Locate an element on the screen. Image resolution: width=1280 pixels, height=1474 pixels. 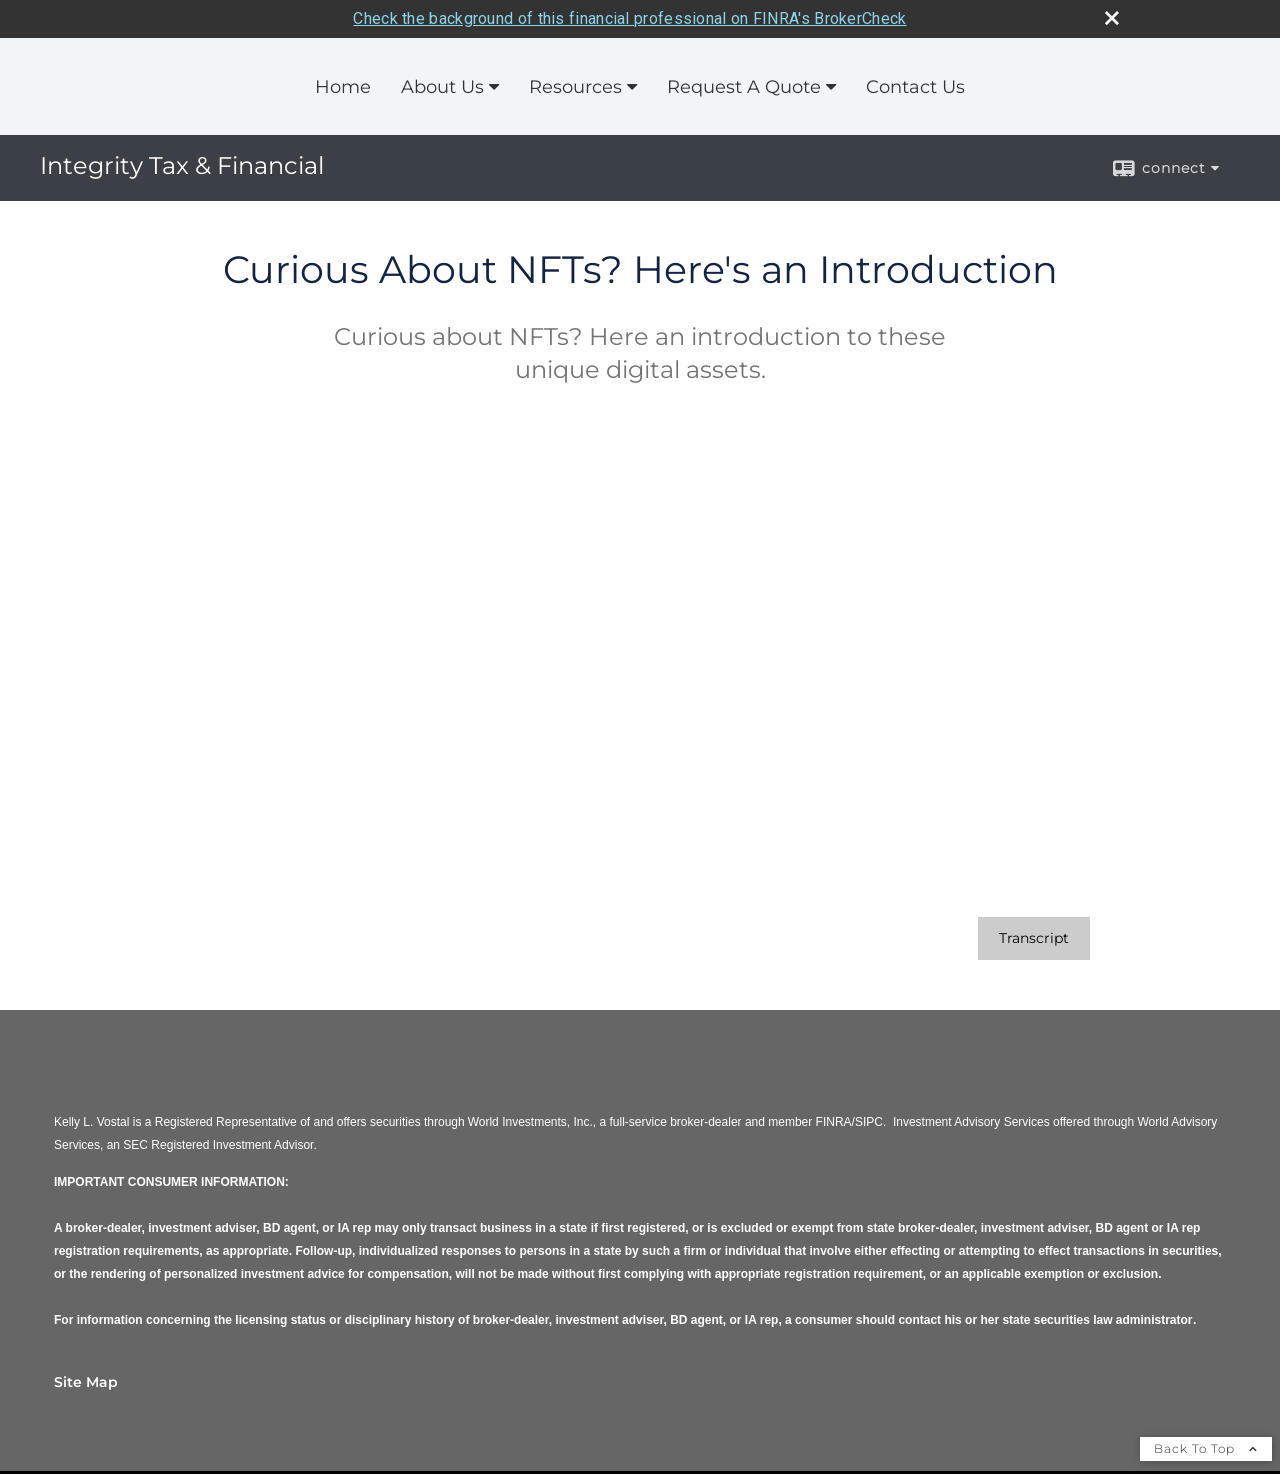
Home is located at coordinates (343, 86).